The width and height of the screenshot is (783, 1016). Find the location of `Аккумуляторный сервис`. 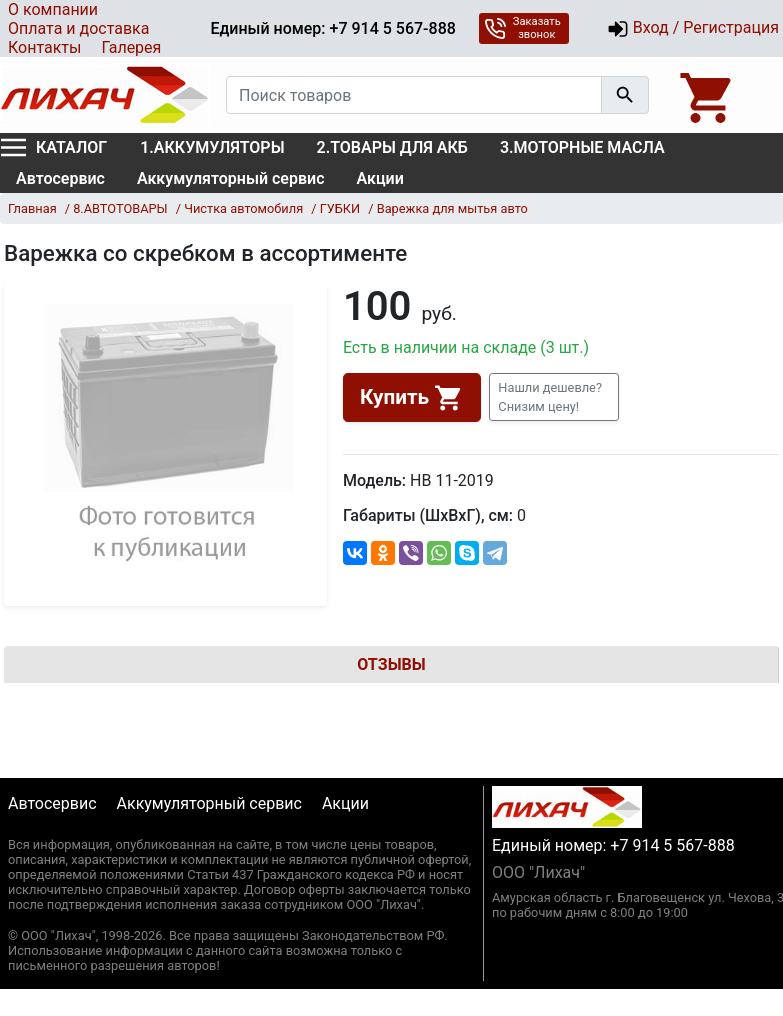

Аккумуляторный сервис is located at coordinates (231, 178).